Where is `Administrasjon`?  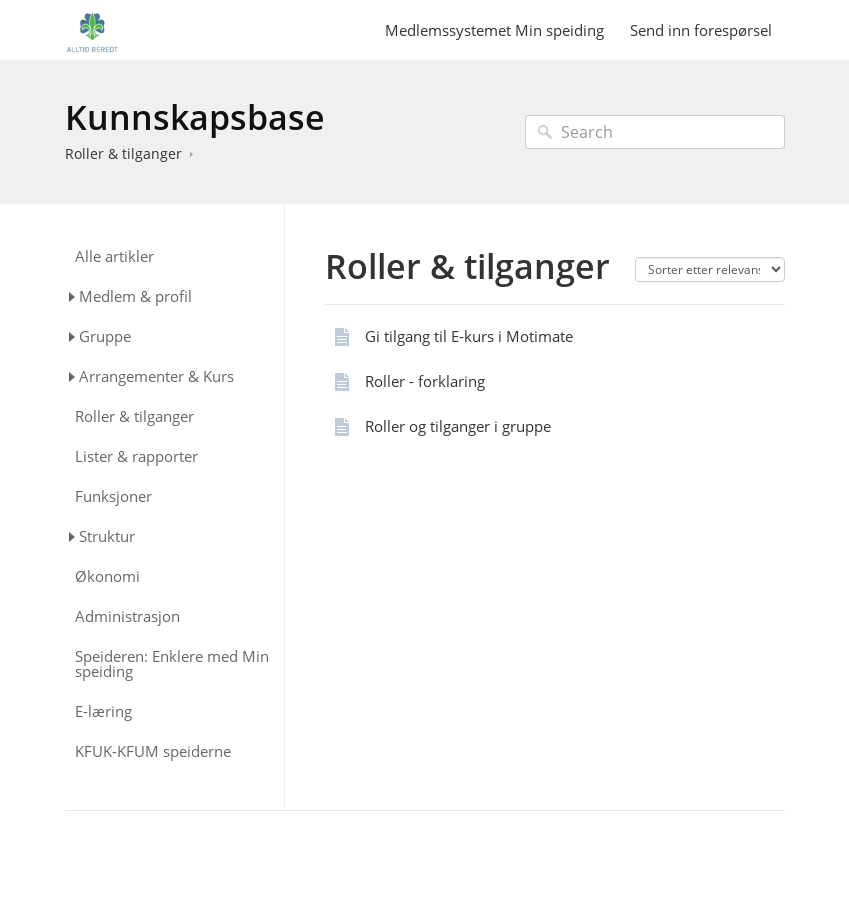 Administrasjon is located at coordinates (127, 616).